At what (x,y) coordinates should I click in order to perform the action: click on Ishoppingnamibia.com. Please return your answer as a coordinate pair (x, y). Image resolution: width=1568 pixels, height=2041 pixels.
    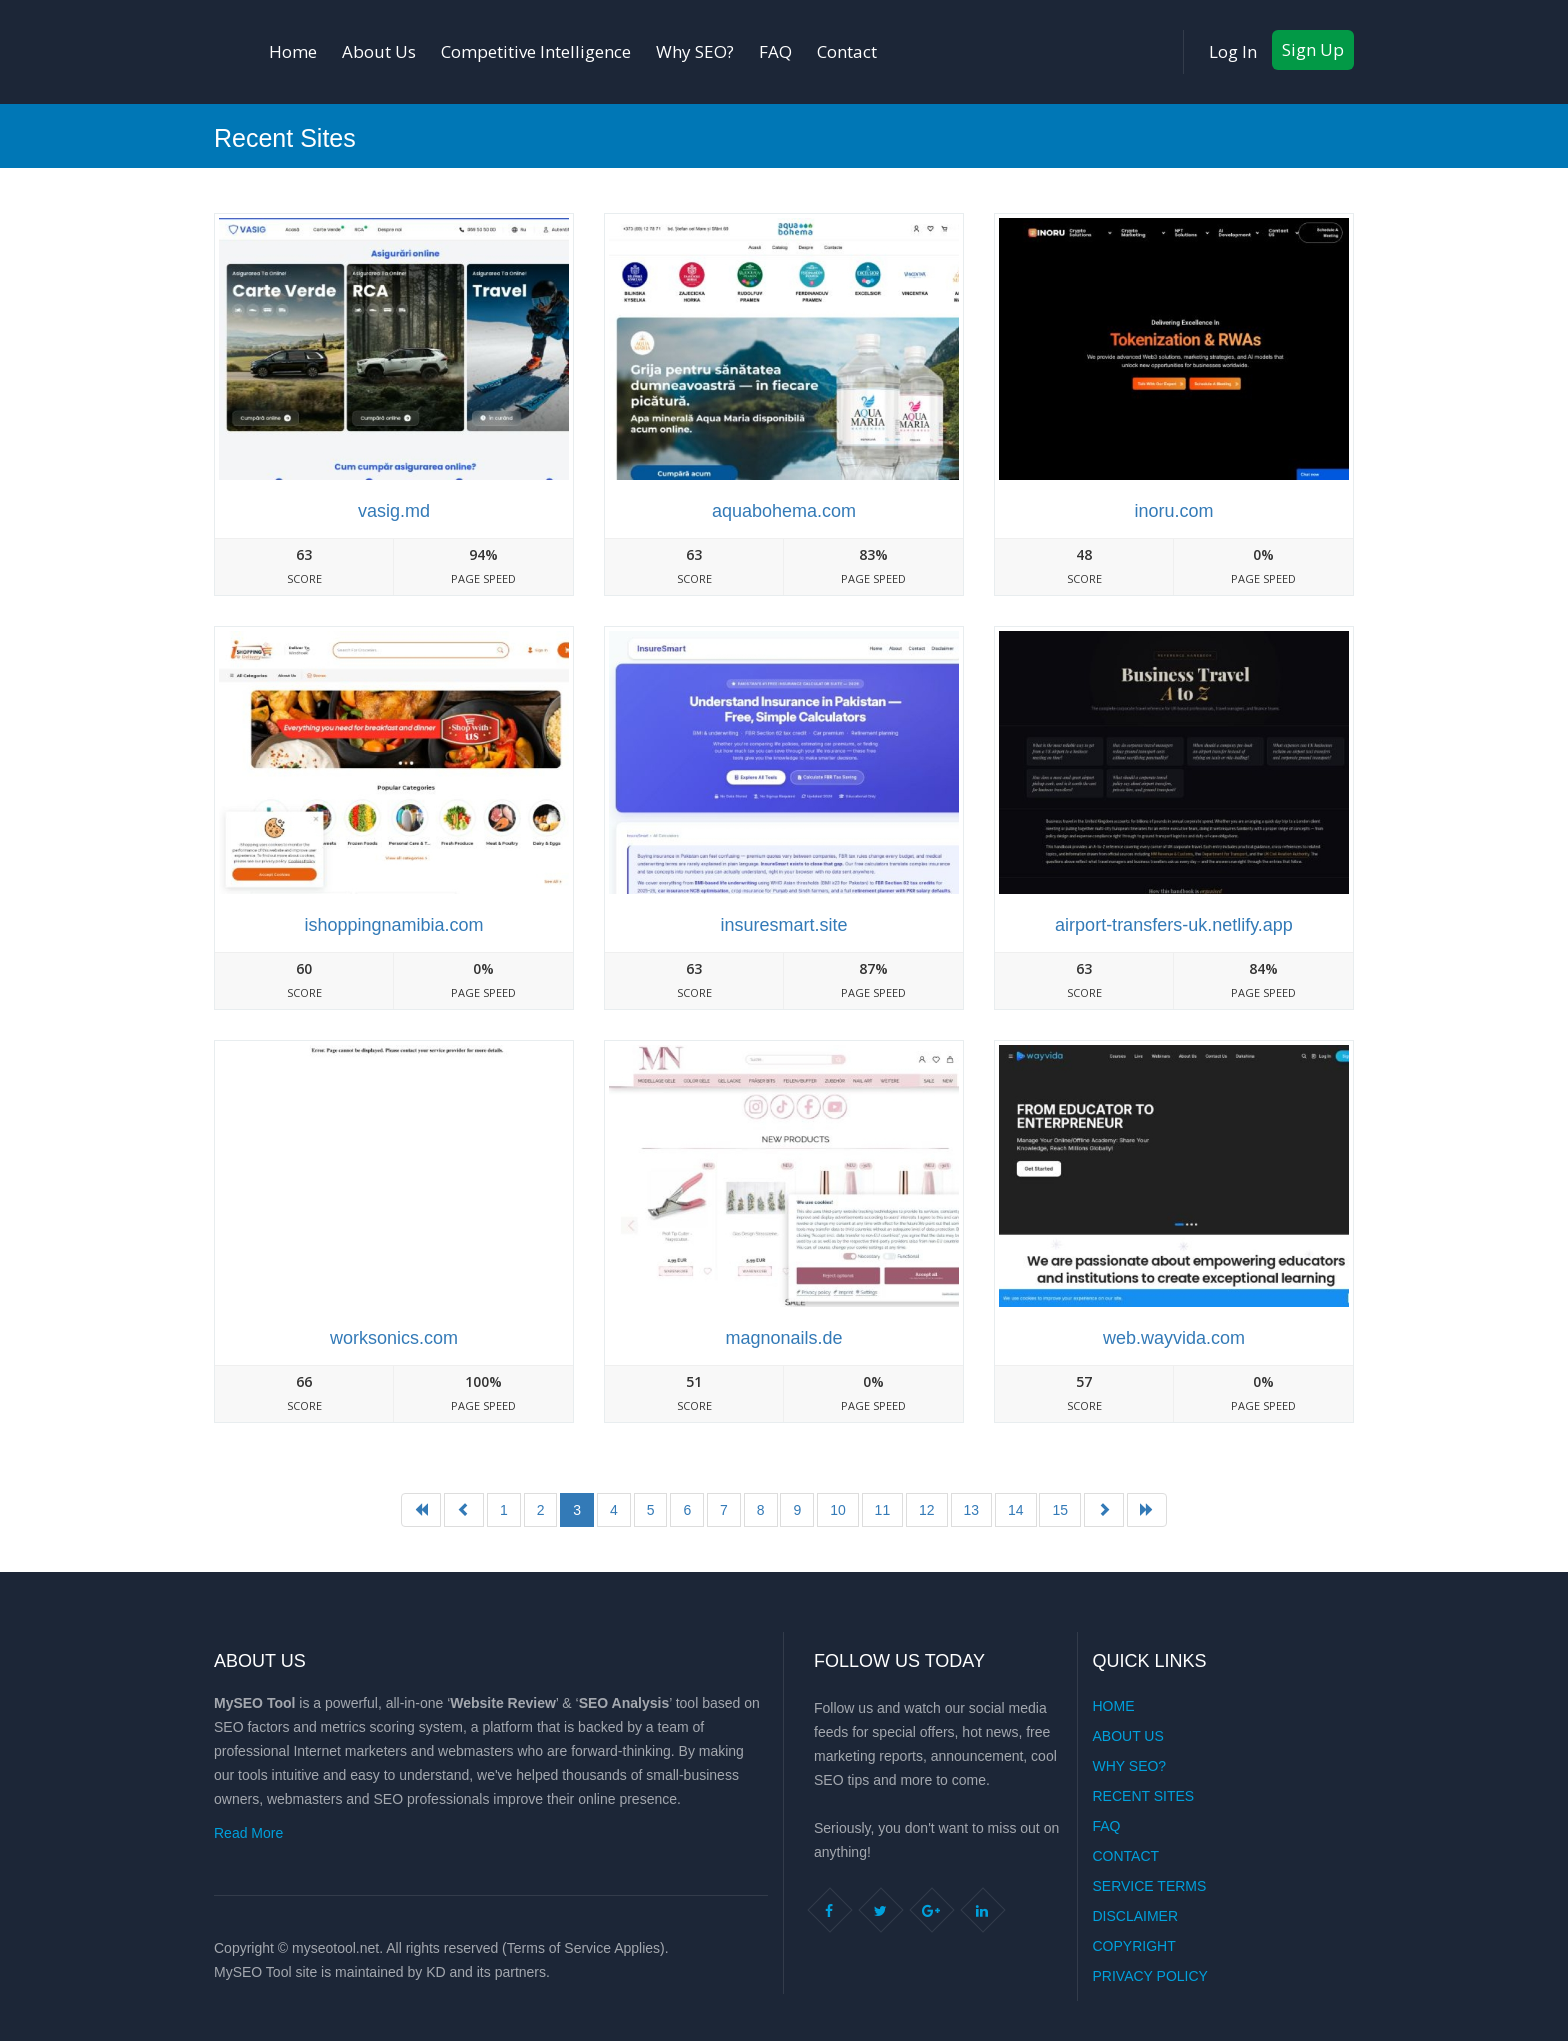
    Looking at the image, I should click on (393, 925).